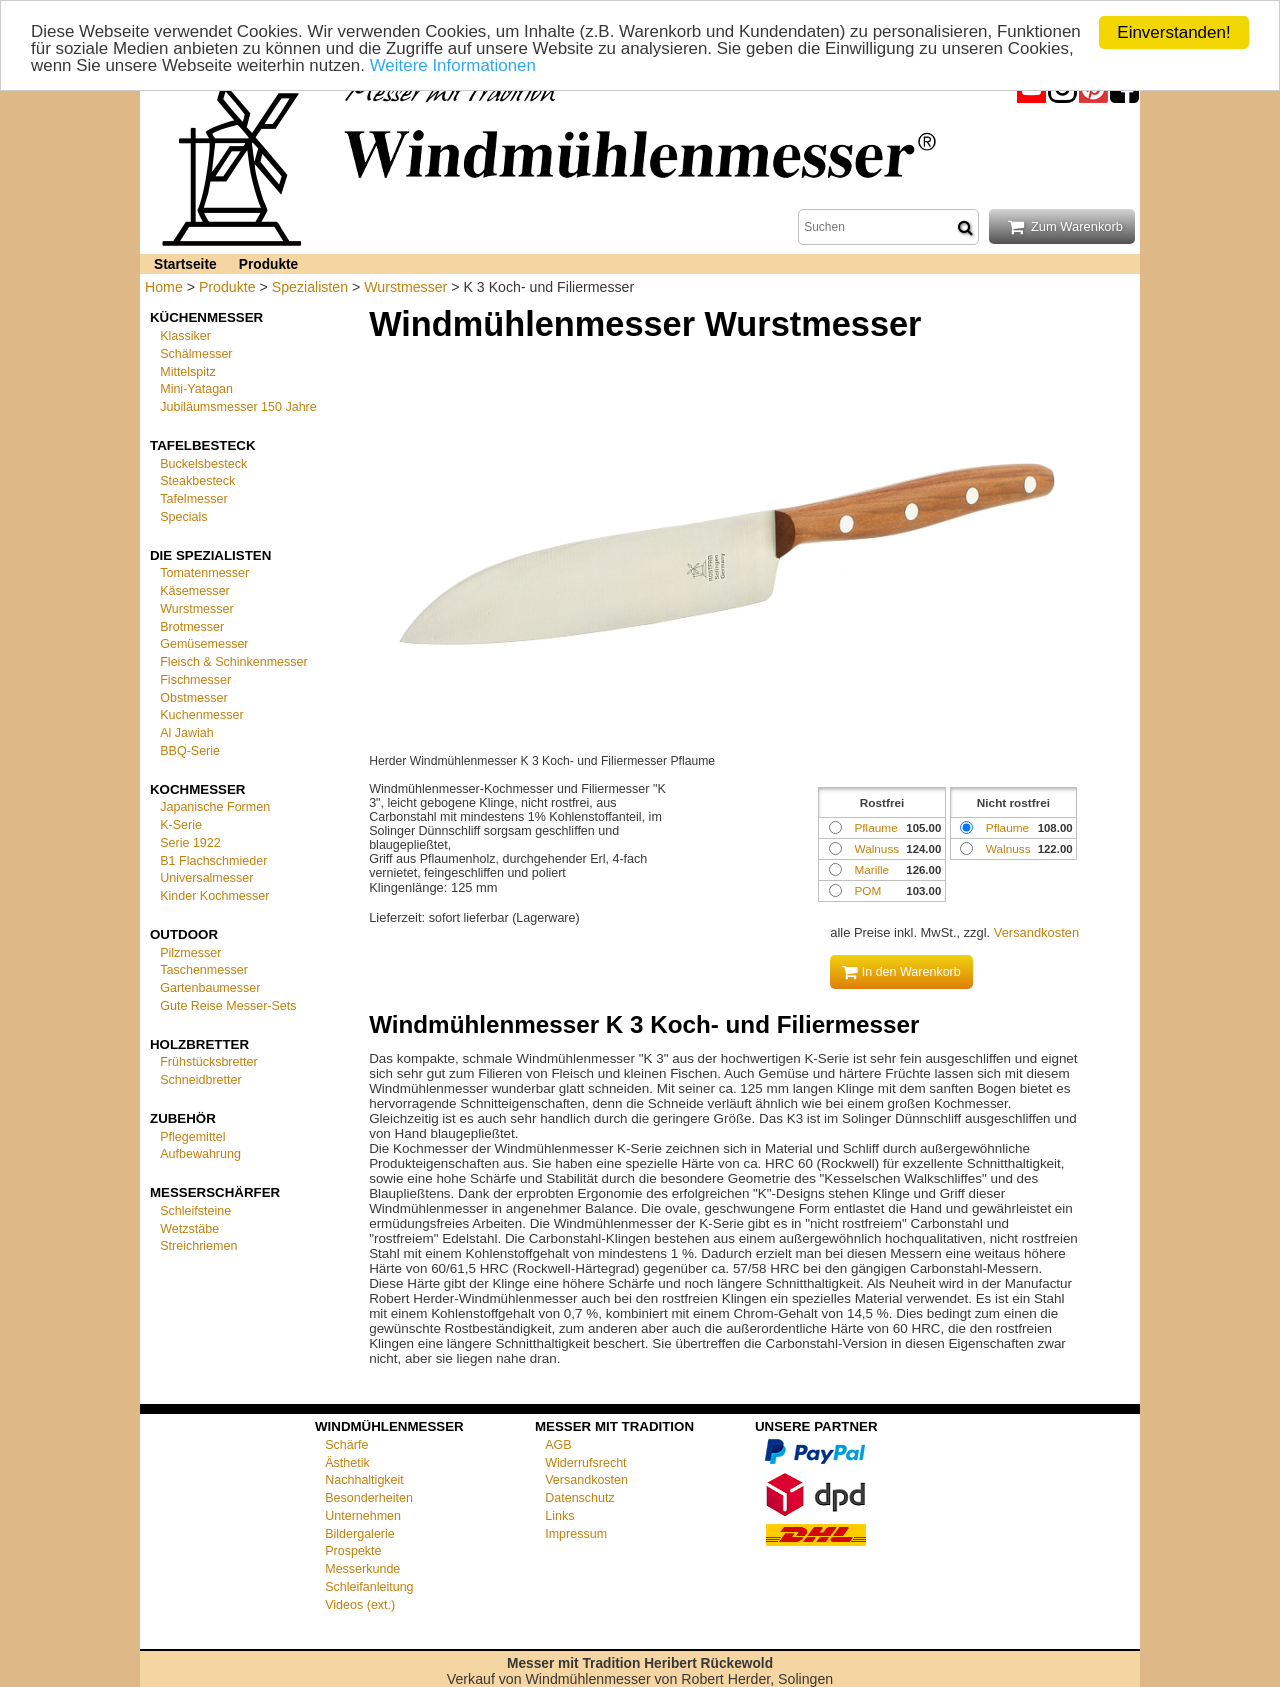  Describe the element at coordinates (213, 860) in the screenshot. I see `B1 Flachschmieder` at that location.